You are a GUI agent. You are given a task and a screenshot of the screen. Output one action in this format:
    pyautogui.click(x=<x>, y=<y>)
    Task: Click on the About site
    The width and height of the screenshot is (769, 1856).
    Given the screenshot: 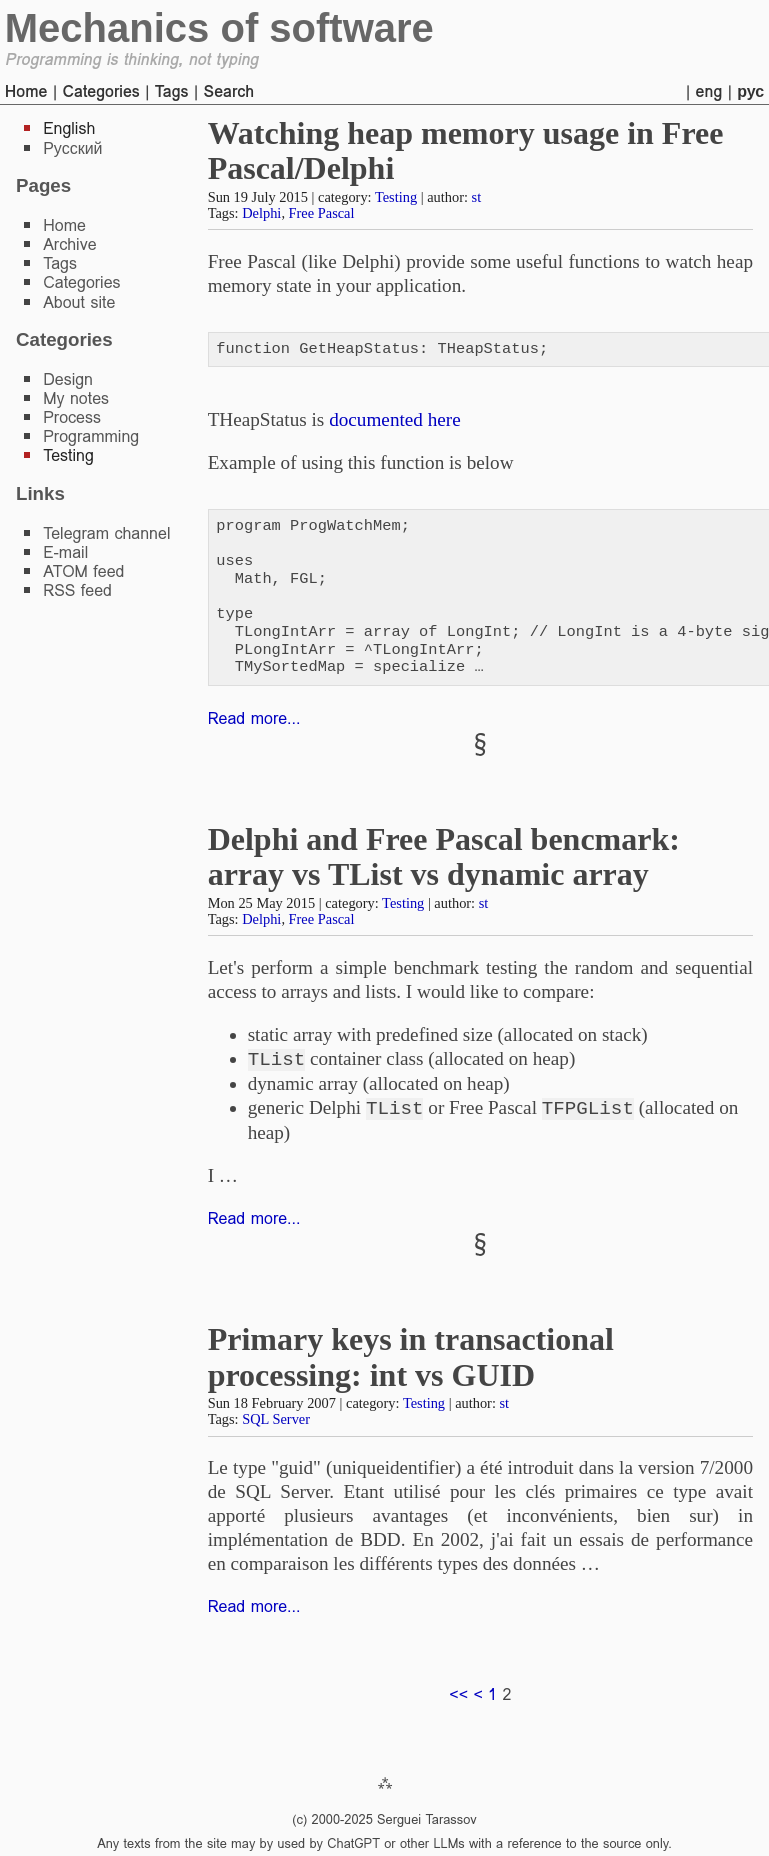 What is the action you would take?
    pyautogui.click(x=79, y=302)
    